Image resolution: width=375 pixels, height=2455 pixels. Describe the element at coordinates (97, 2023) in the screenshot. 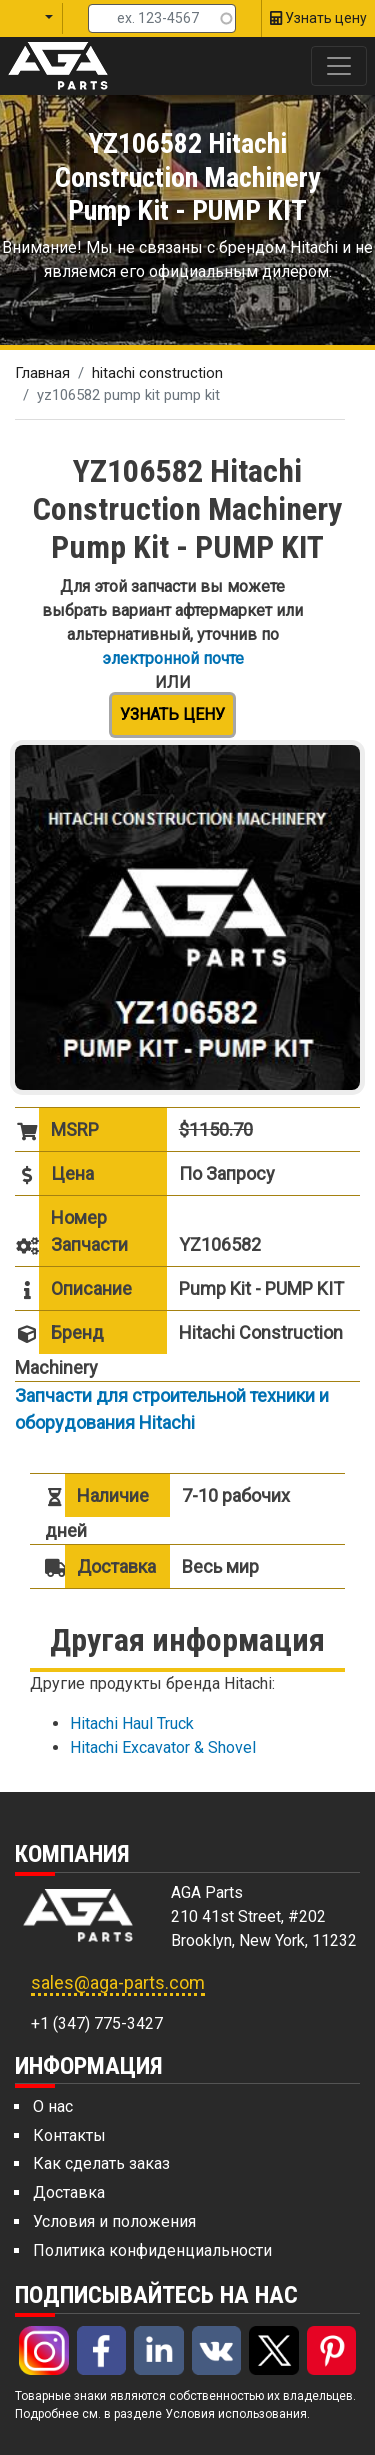

I see `+1 (347) 775-3427` at that location.